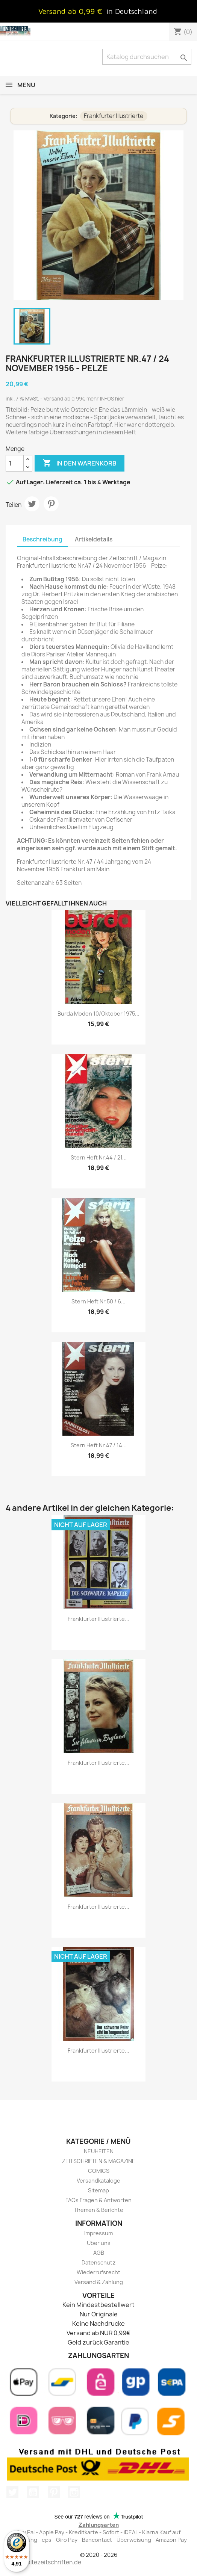 This screenshot has width=197, height=2576. I want to click on NEUHEITEN, so click(99, 2151).